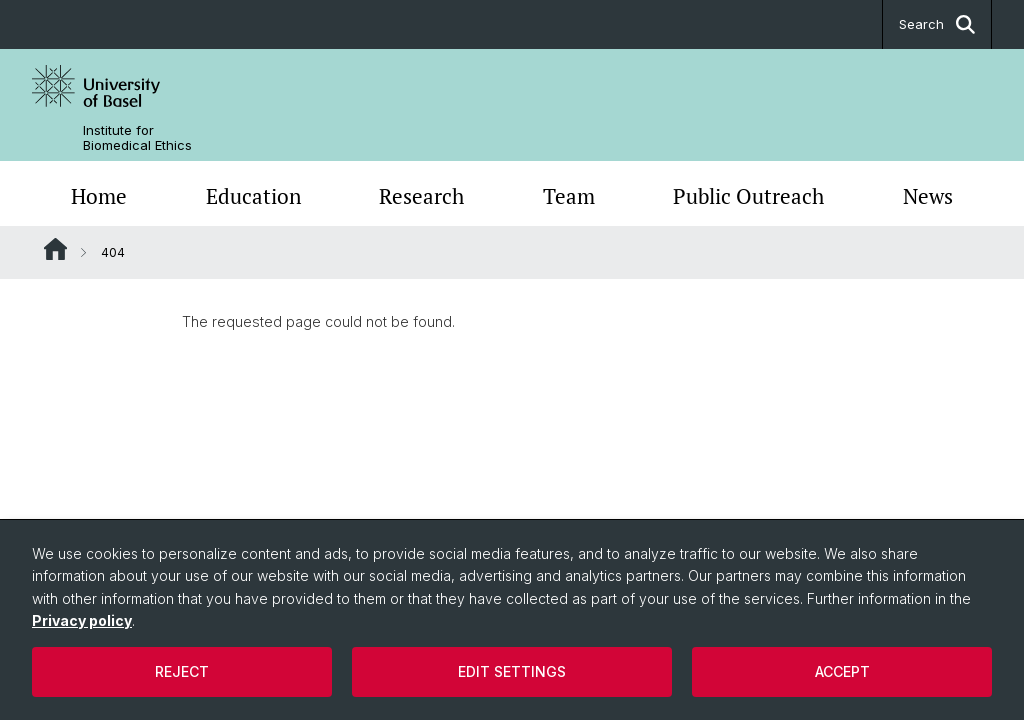  What do you see at coordinates (512, 671) in the screenshot?
I see `Edit settings` at bounding box center [512, 671].